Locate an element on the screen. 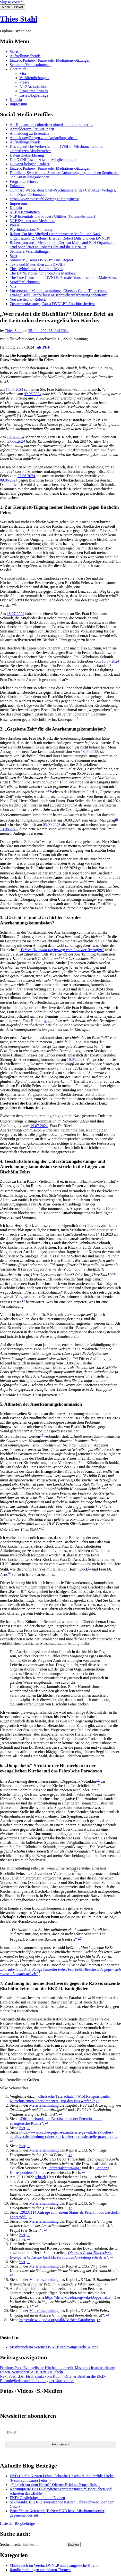  [E-Mail *] is located at coordinates (60, 2432).